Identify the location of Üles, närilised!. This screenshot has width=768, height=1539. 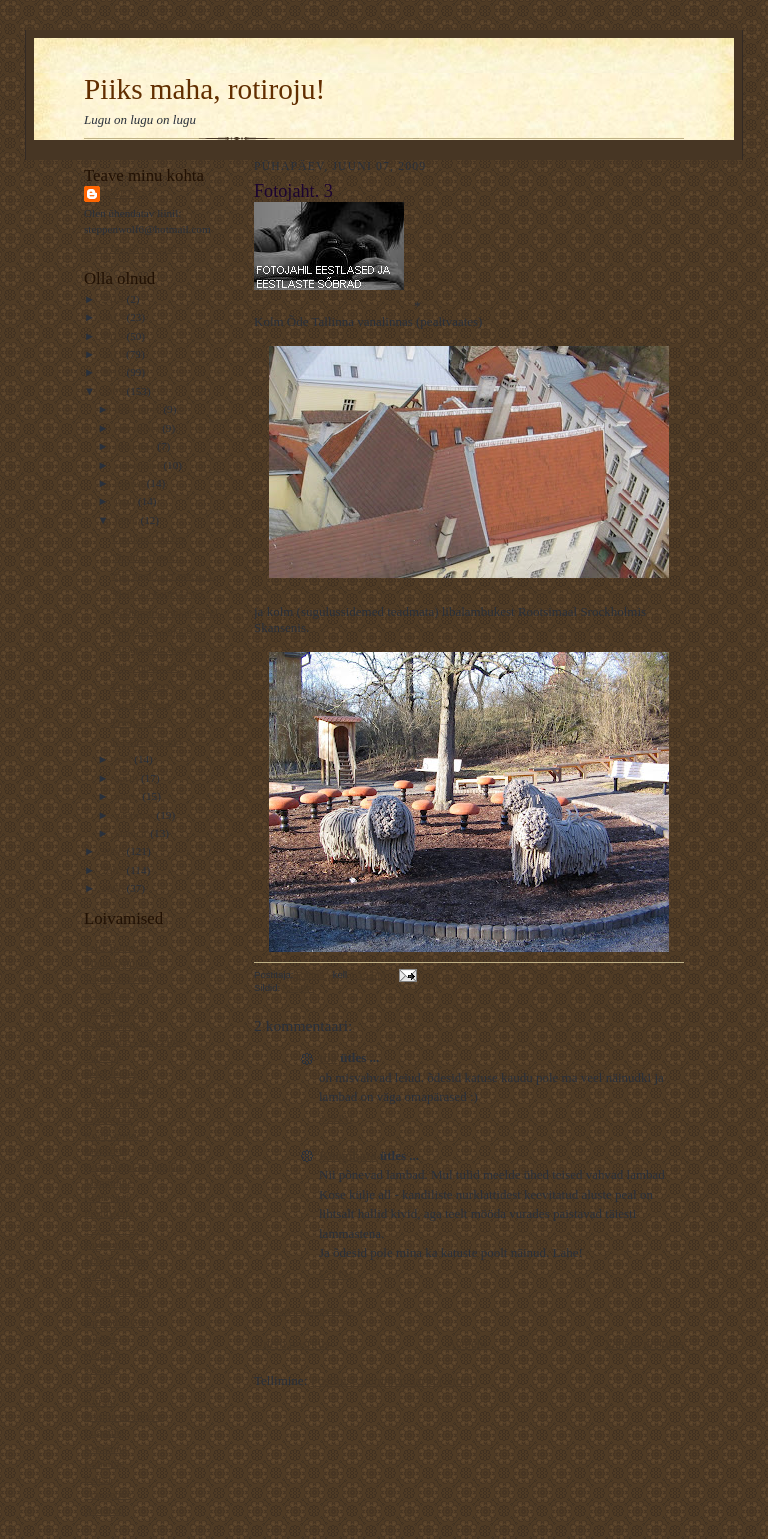
(146, 667).